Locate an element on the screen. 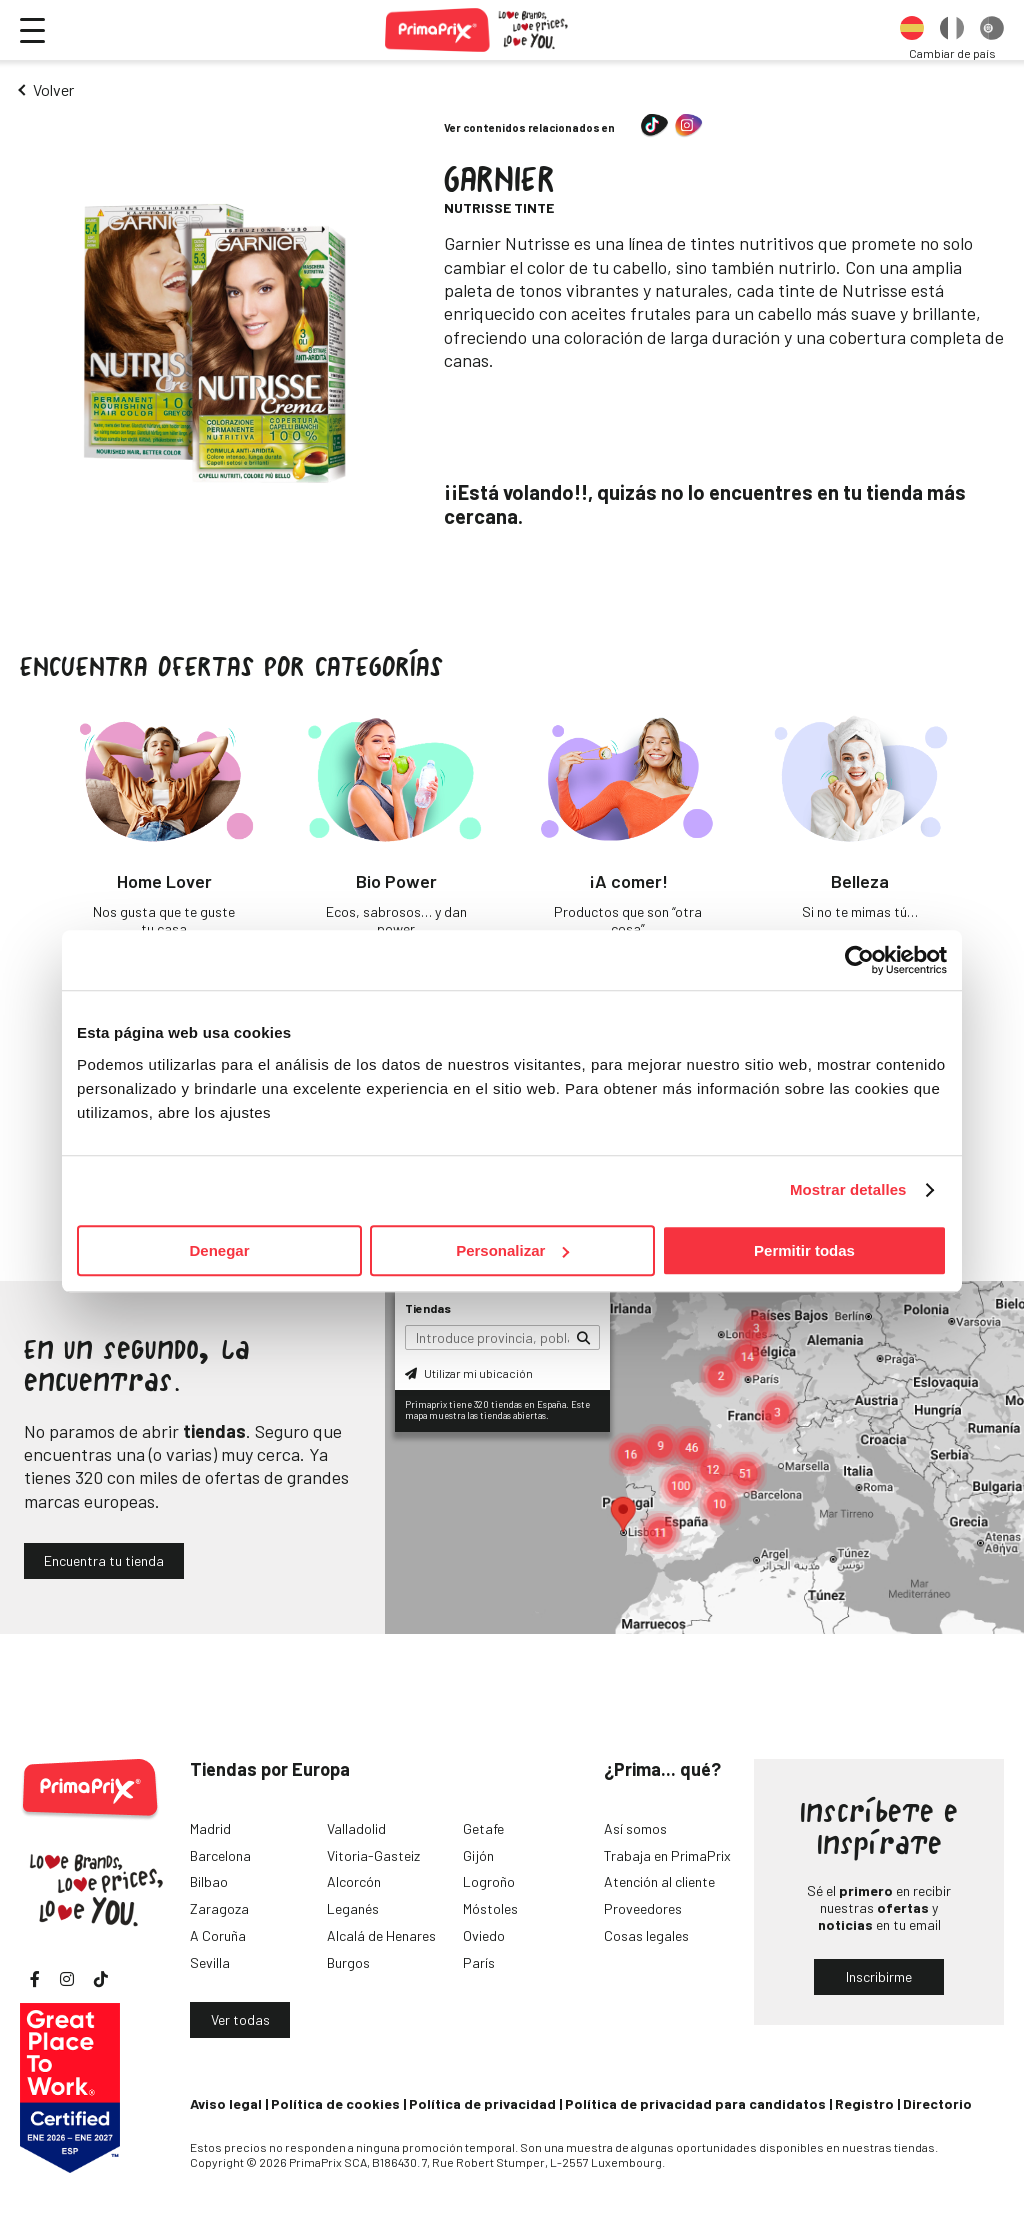 Image resolution: width=1024 pixels, height=2222 pixels. Volver is located at coordinates (53, 89).